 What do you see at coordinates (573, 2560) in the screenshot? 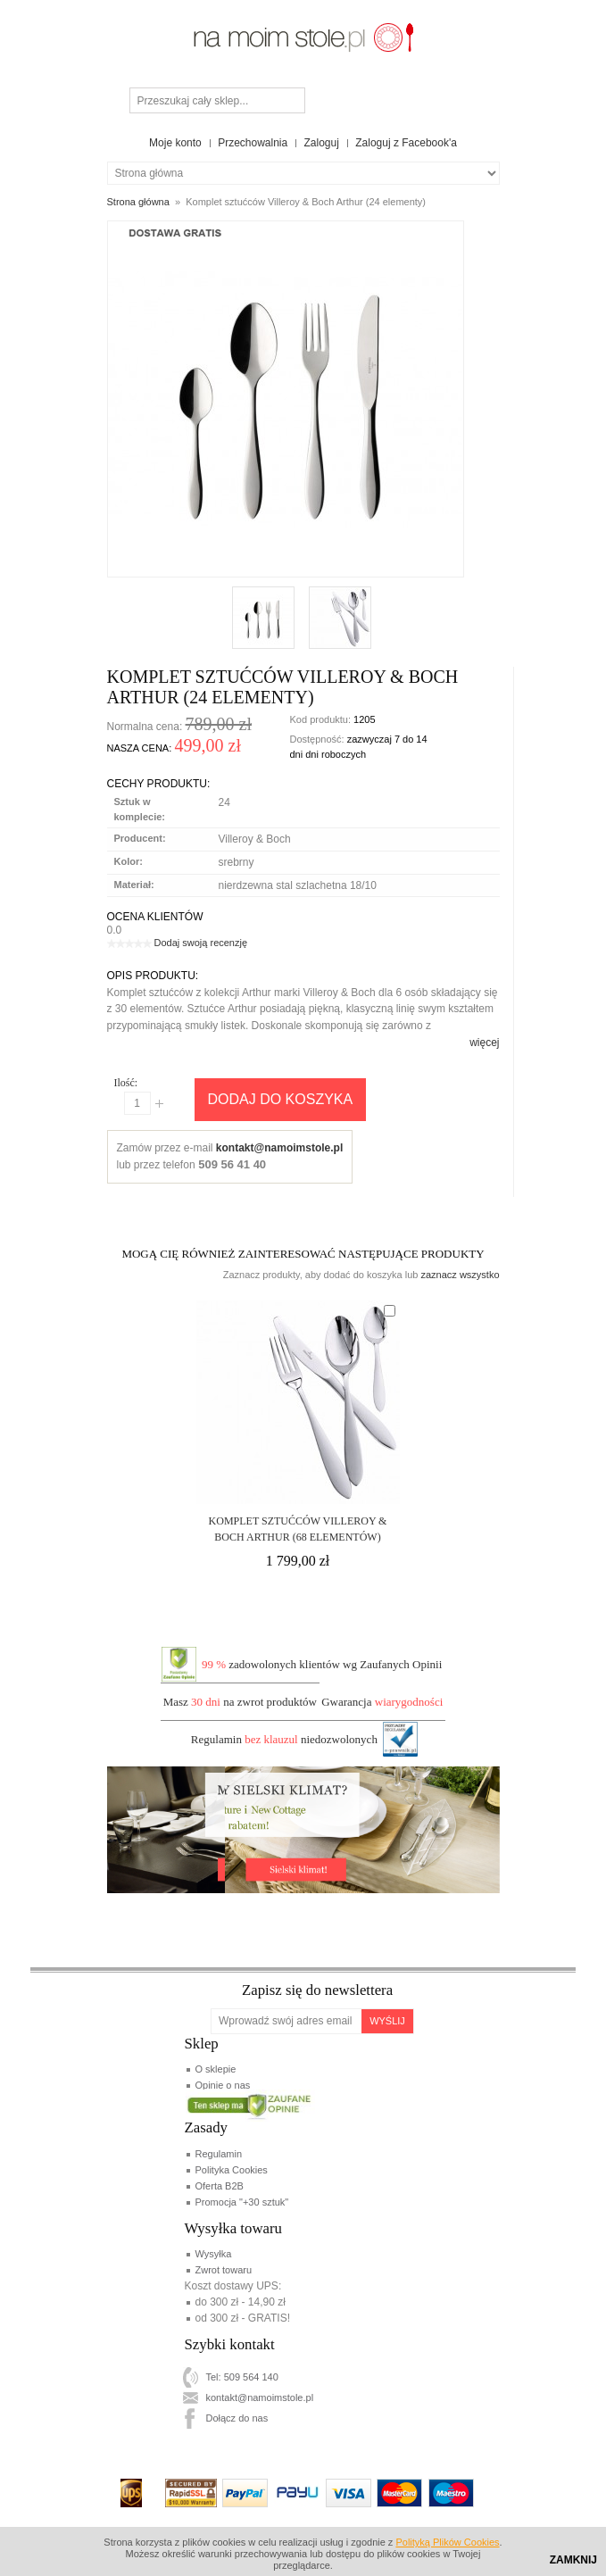
I see `Zamknij` at bounding box center [573, 2560].